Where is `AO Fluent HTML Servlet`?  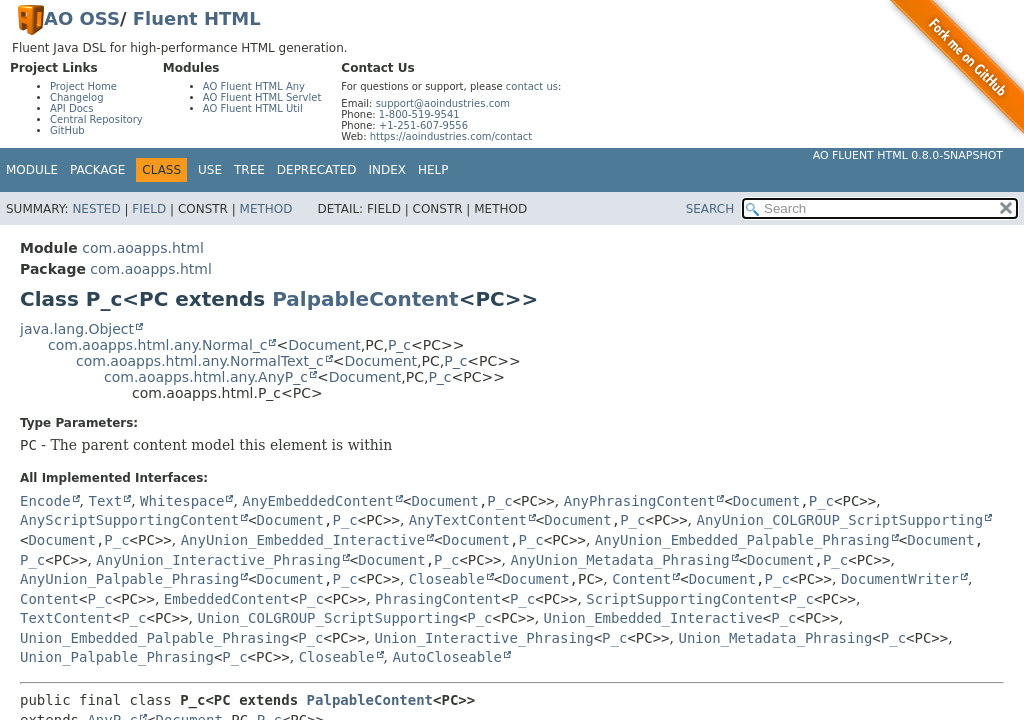 AO Fluent HTML Servlet is located at coordinates (262, 97).